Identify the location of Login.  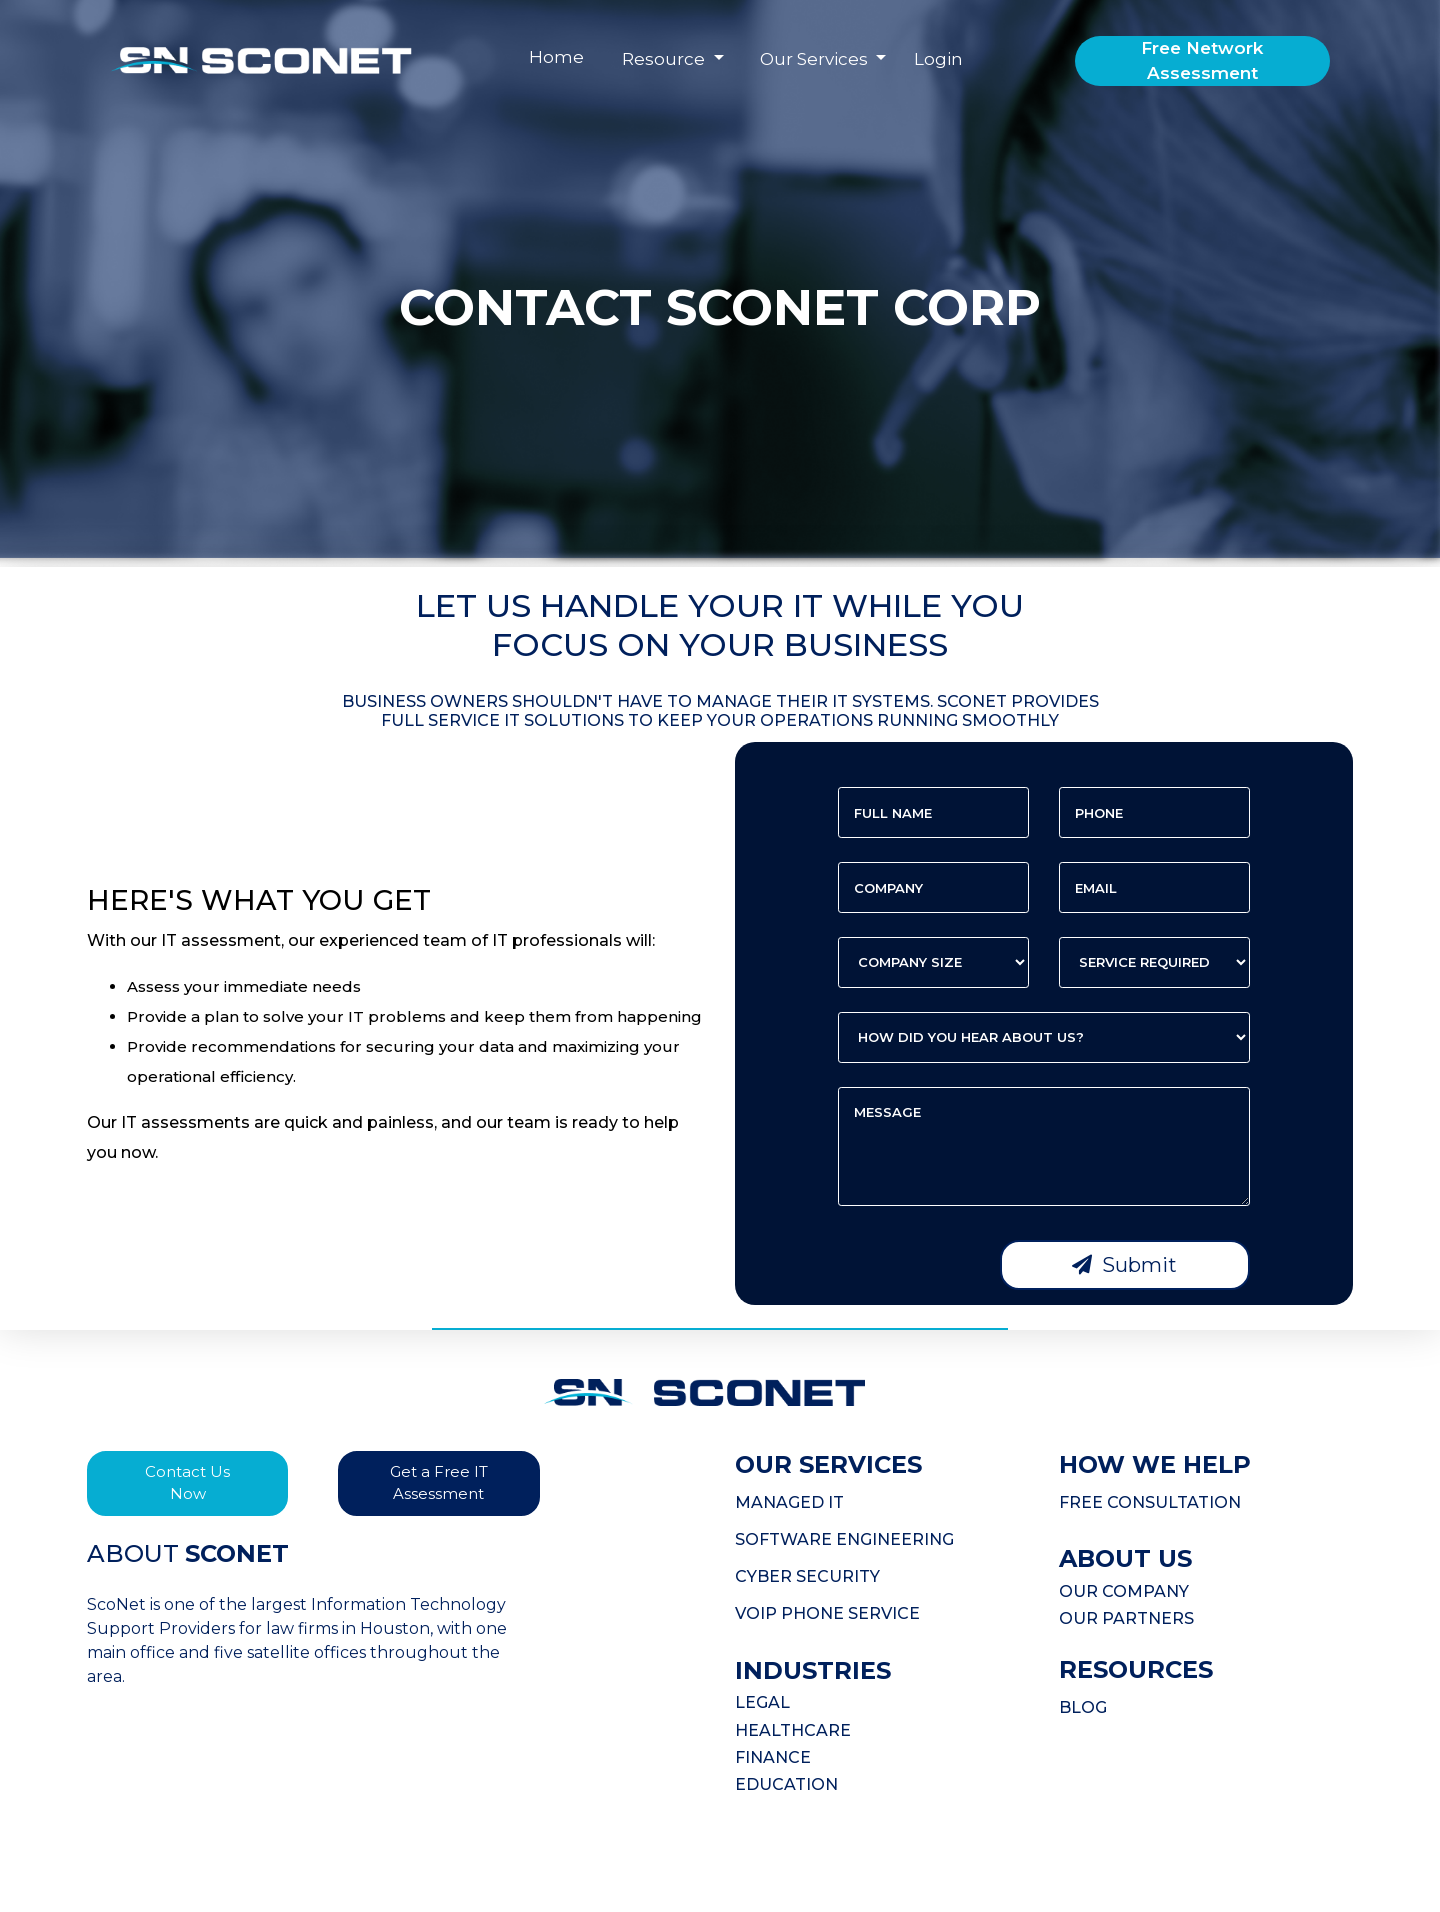
(938, 59).